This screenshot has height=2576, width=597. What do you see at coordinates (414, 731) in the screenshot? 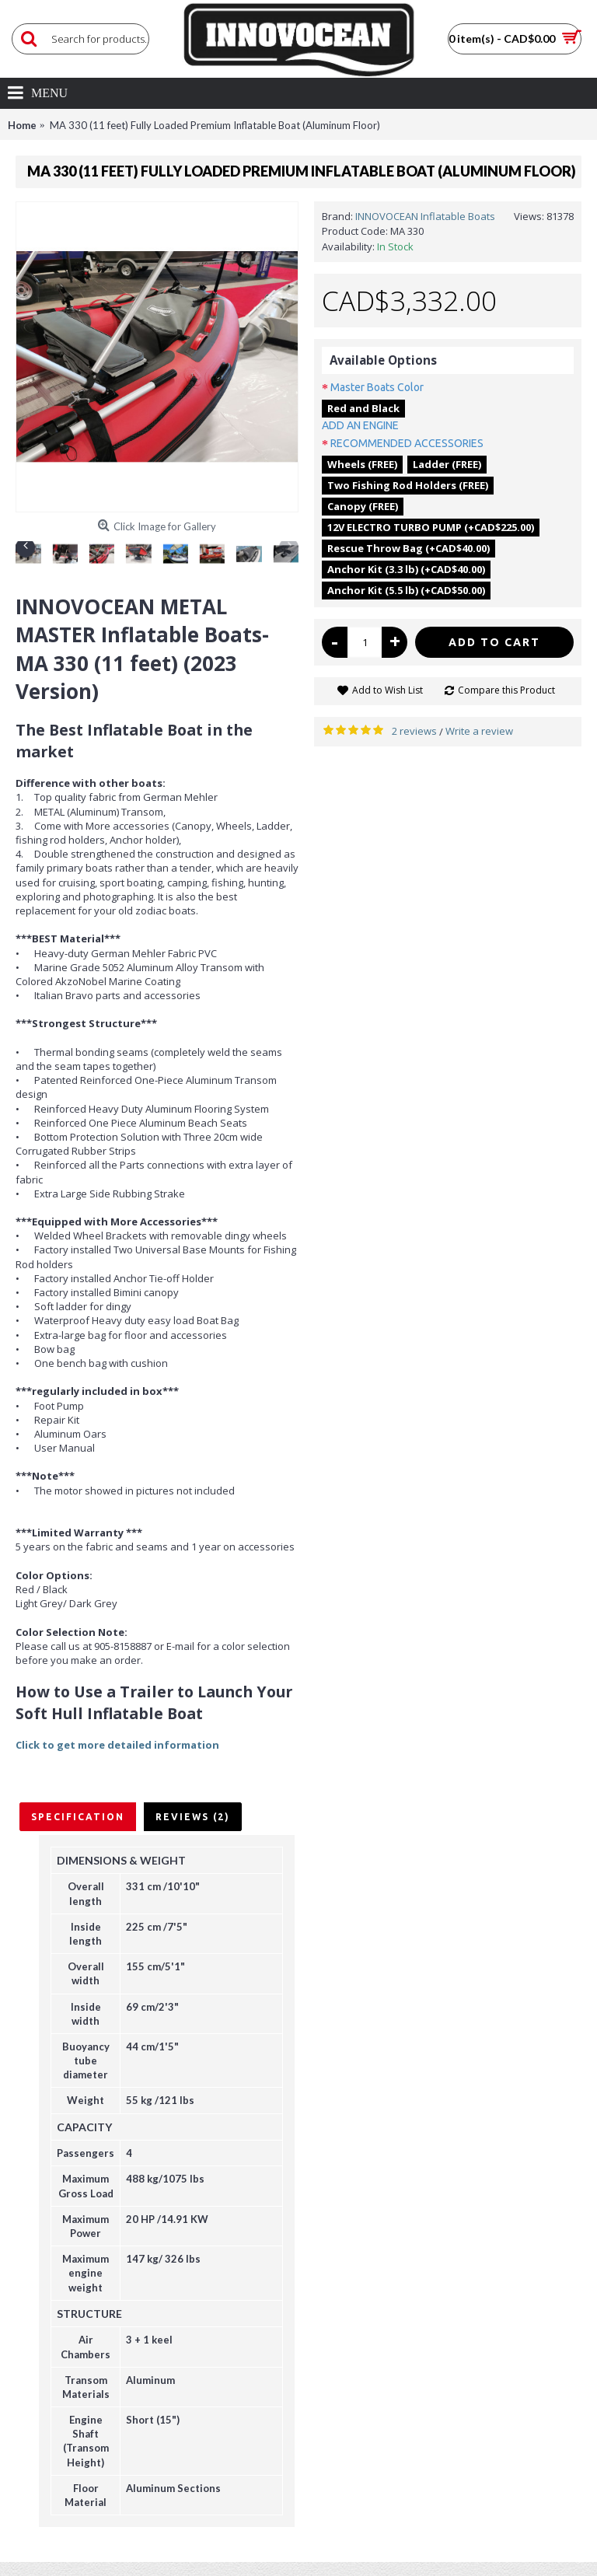
I see `2 reviews` at bounding box center [414, 731].